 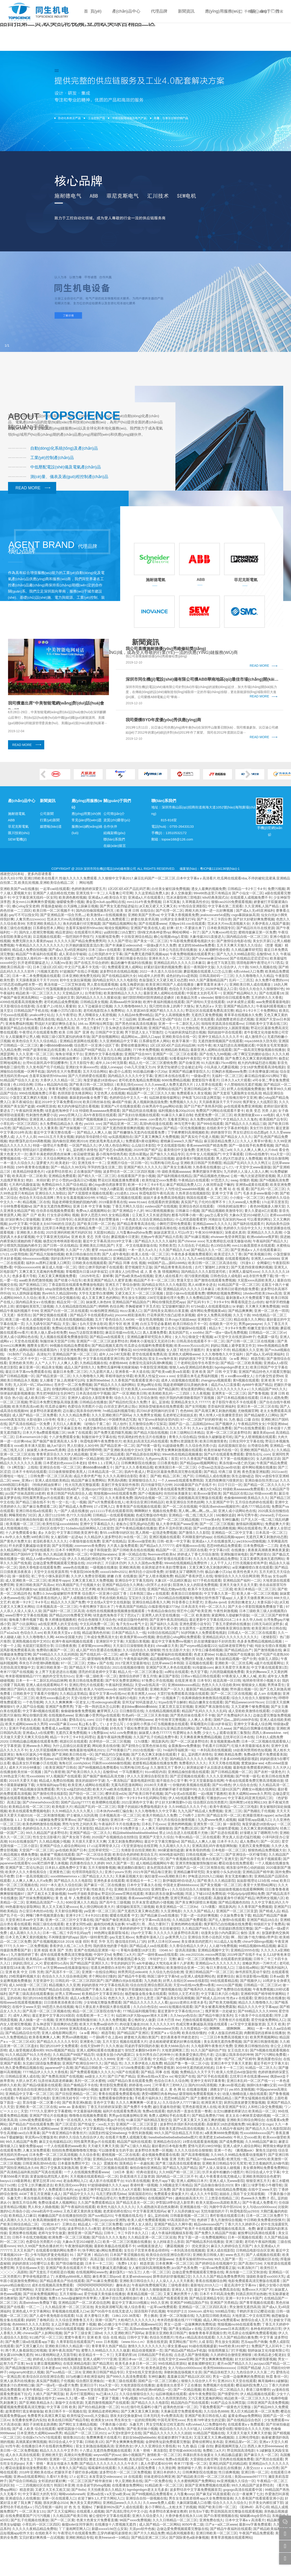 What do you see at coordinates (112, 1920) in the screenshot?
I see `国产偷国产偷亚洲清高` at bounding box center [112, 1920].